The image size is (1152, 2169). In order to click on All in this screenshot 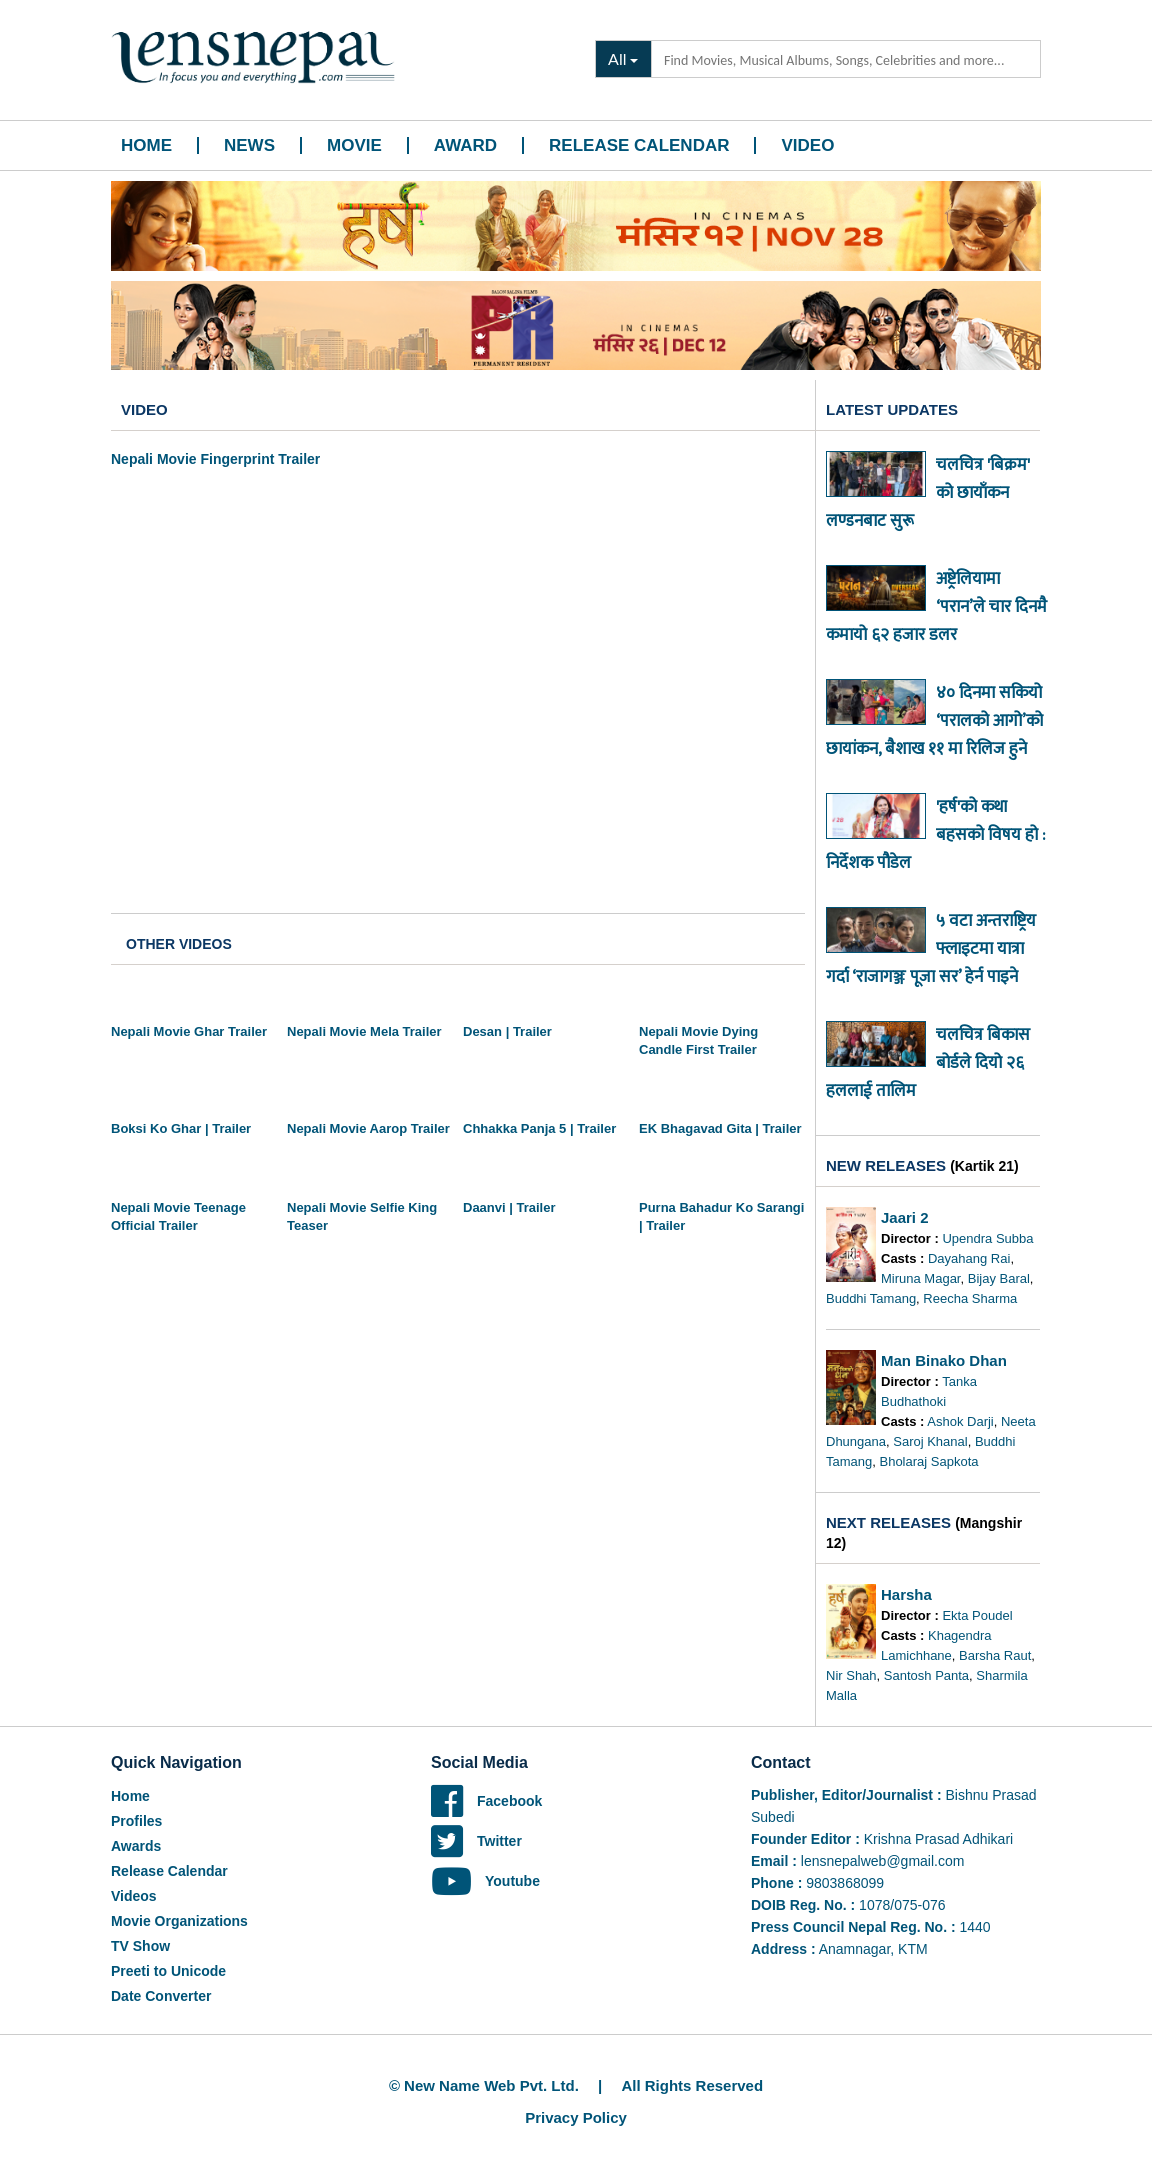, I will do `click(617, 58)`.